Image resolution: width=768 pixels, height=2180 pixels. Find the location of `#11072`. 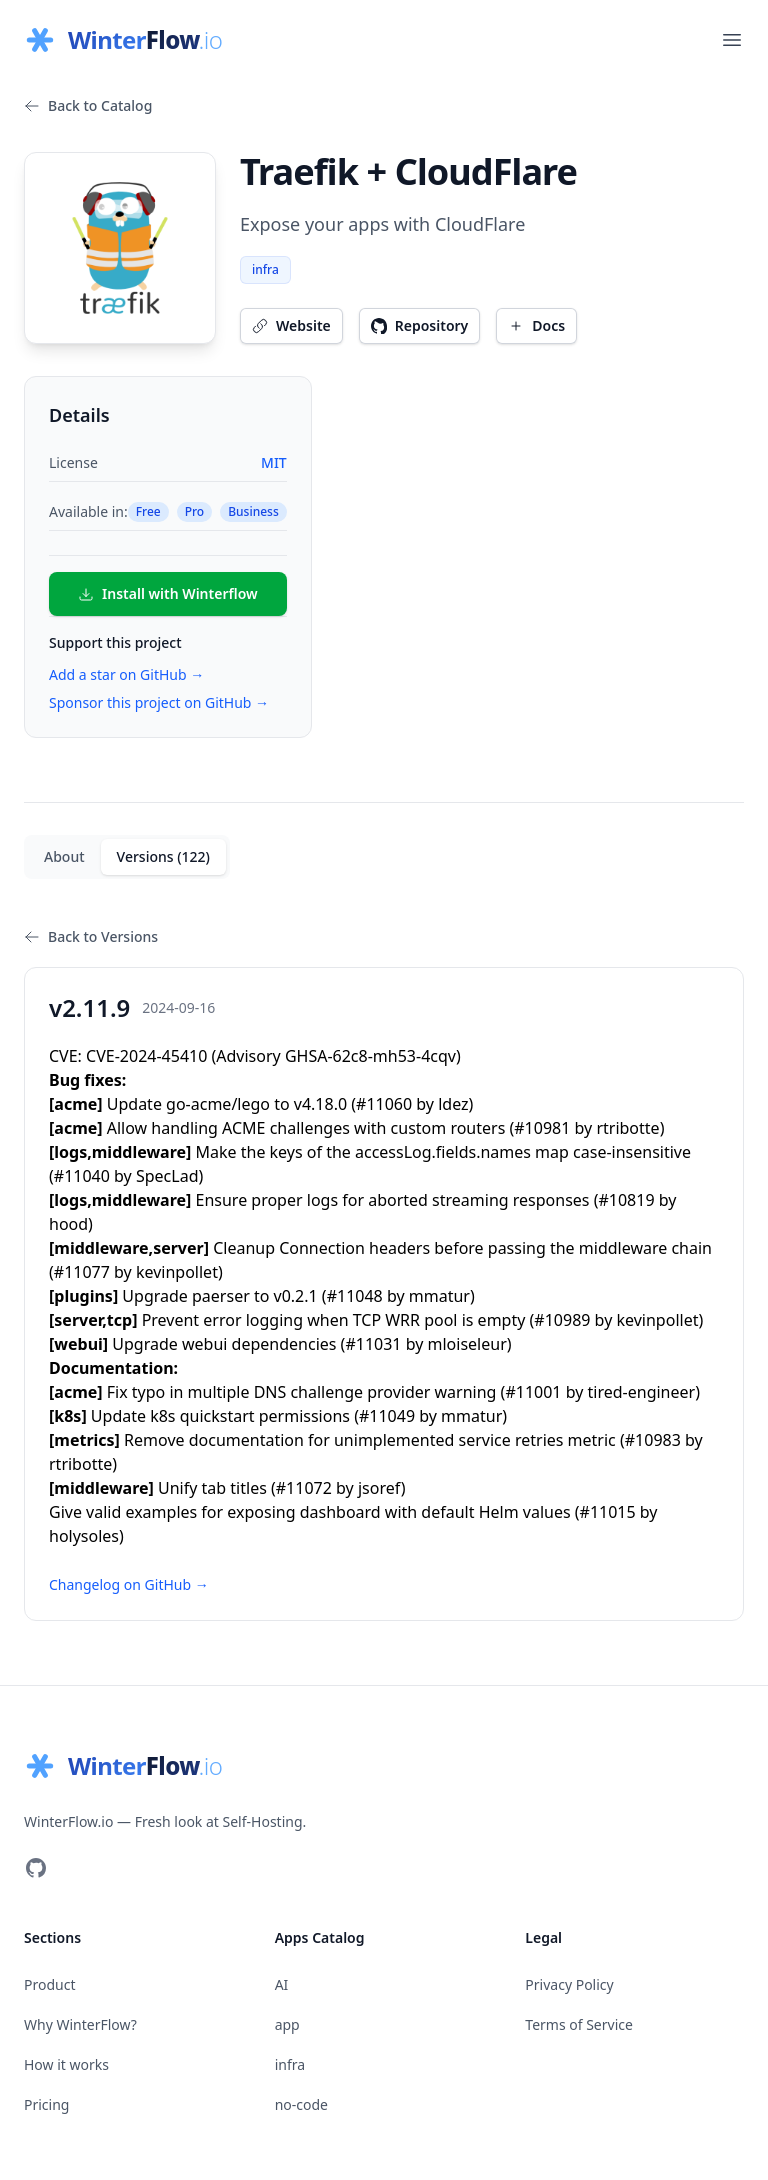

#11072 is located at coordinates (304, 1488).